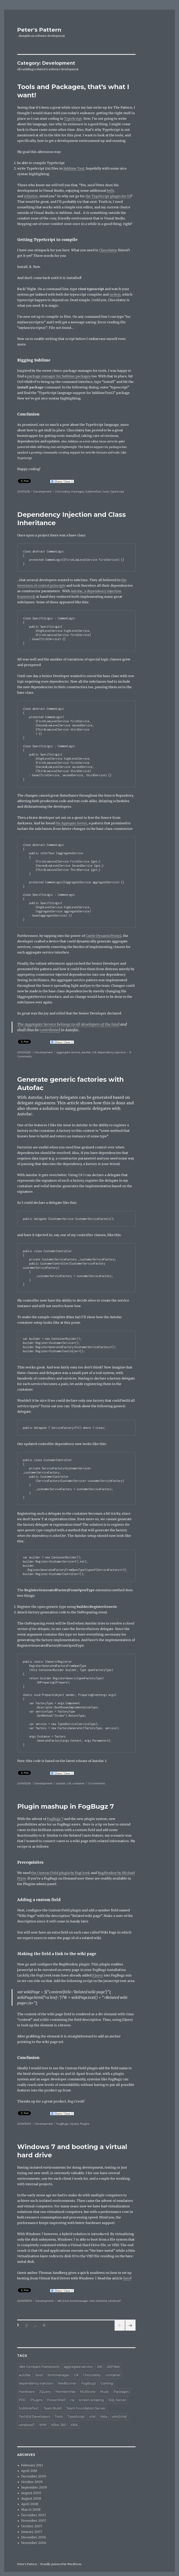 The image size is (179, 2576). What do you see at coordinates (78, 1783) in the screenshot?
I see `container` at bounding box center [78, 1783].